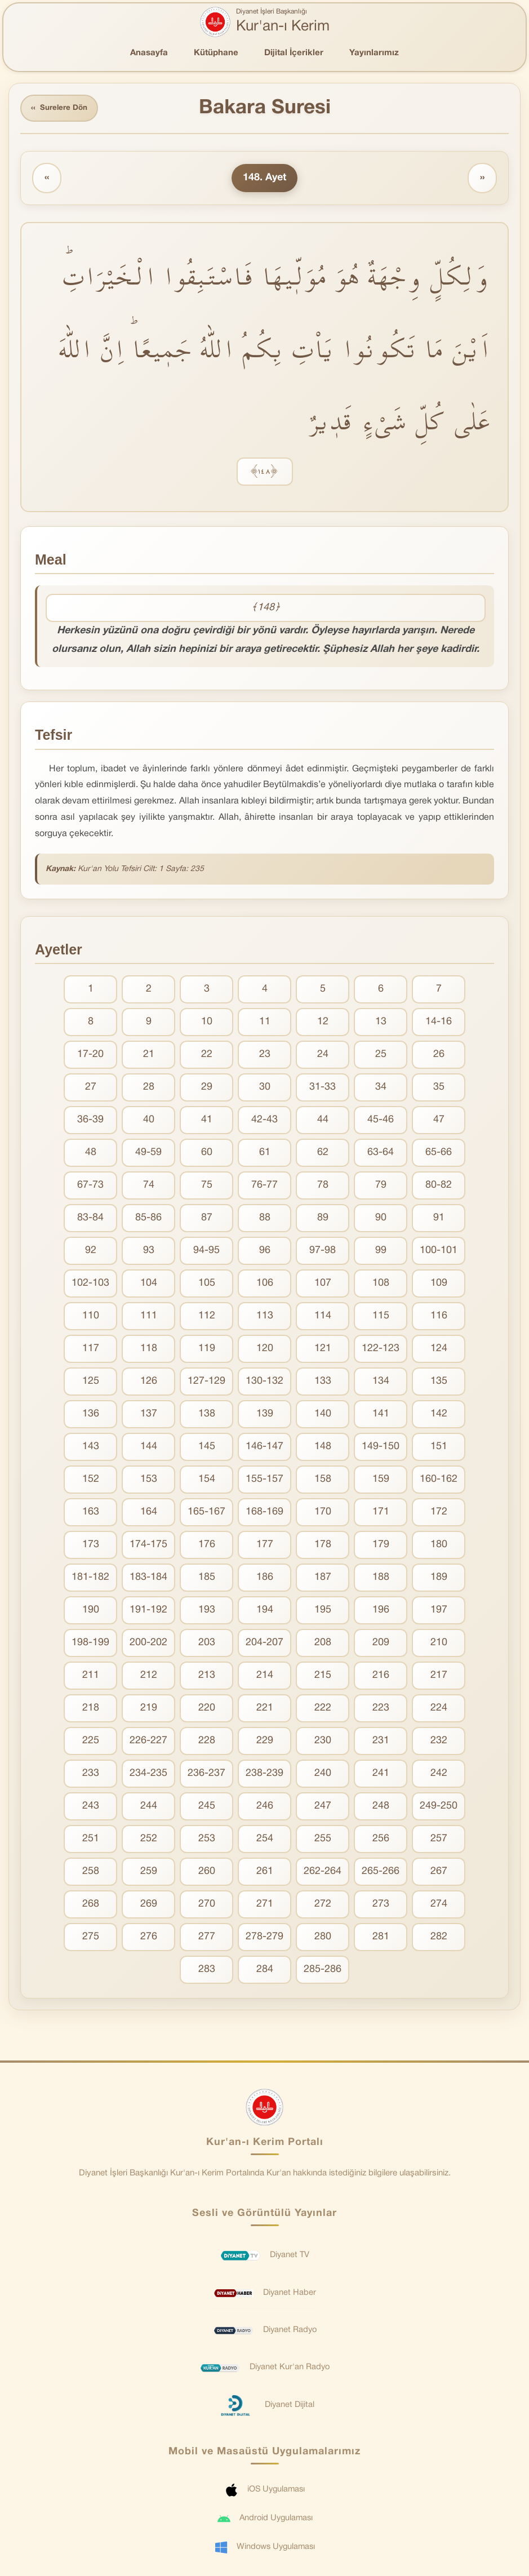  What do you see at coordinates (206, 1350) in the screenshot?
I see `119` at bounding box center [206, 1350].